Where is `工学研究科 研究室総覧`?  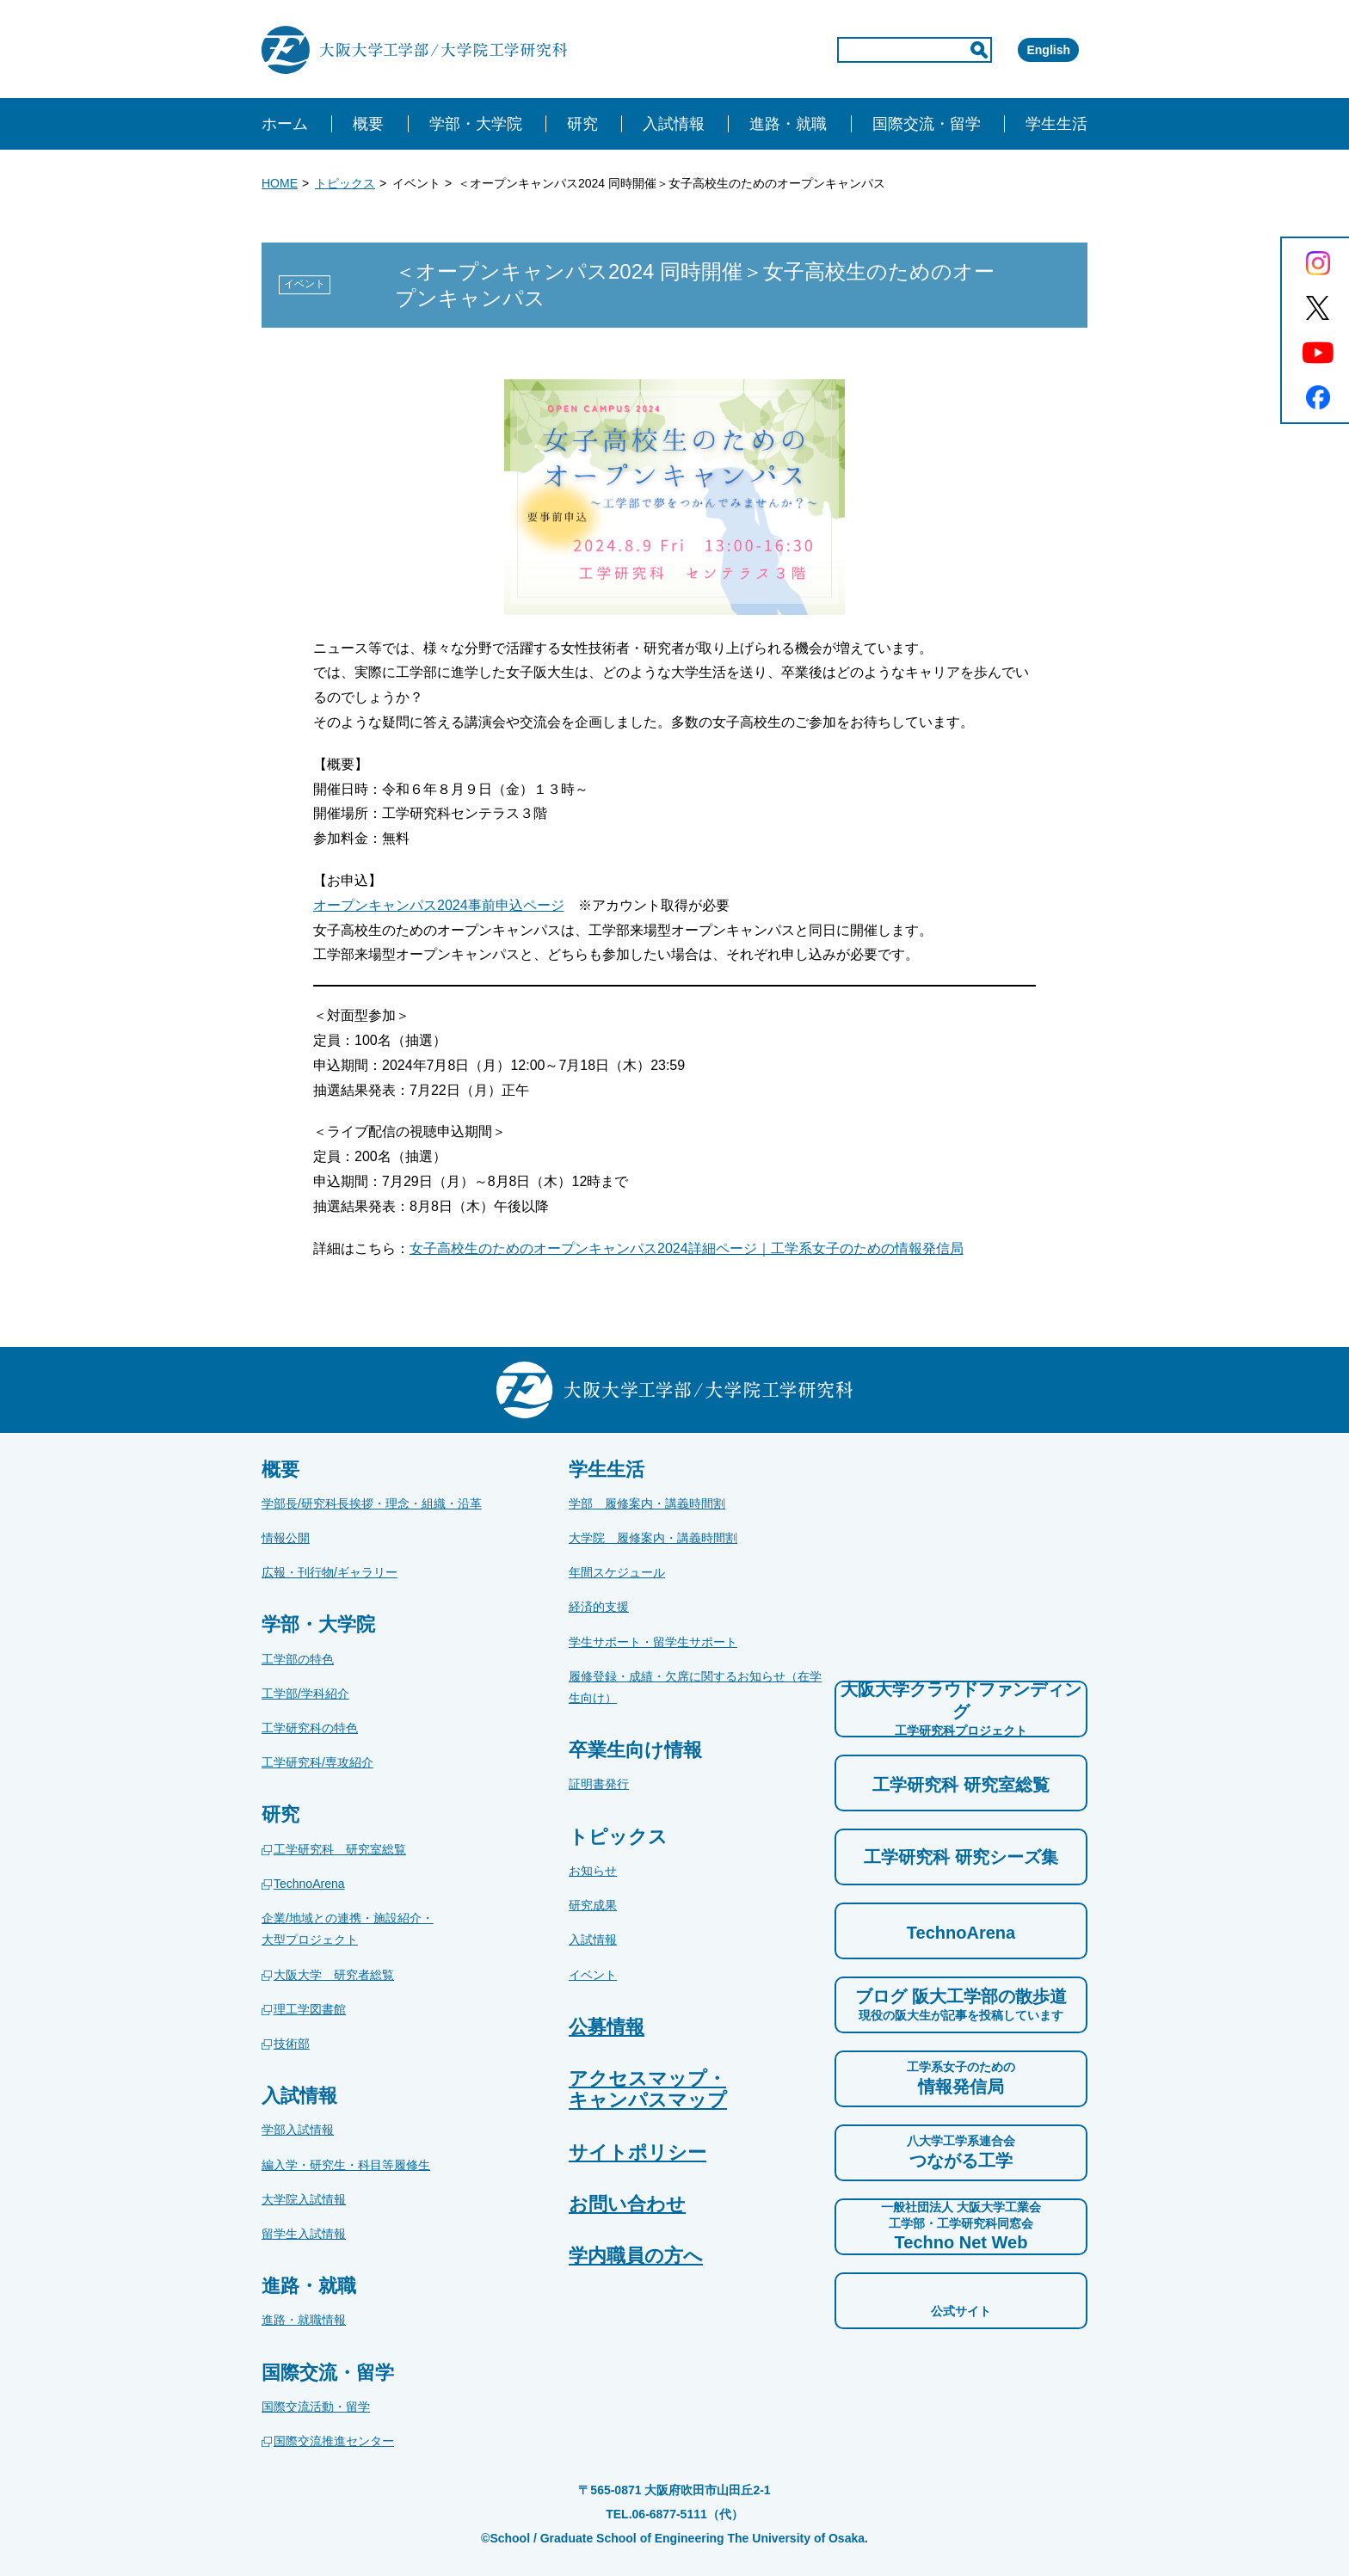
工学研究科 研究室総覧 is located at coordinates (340, 1849).